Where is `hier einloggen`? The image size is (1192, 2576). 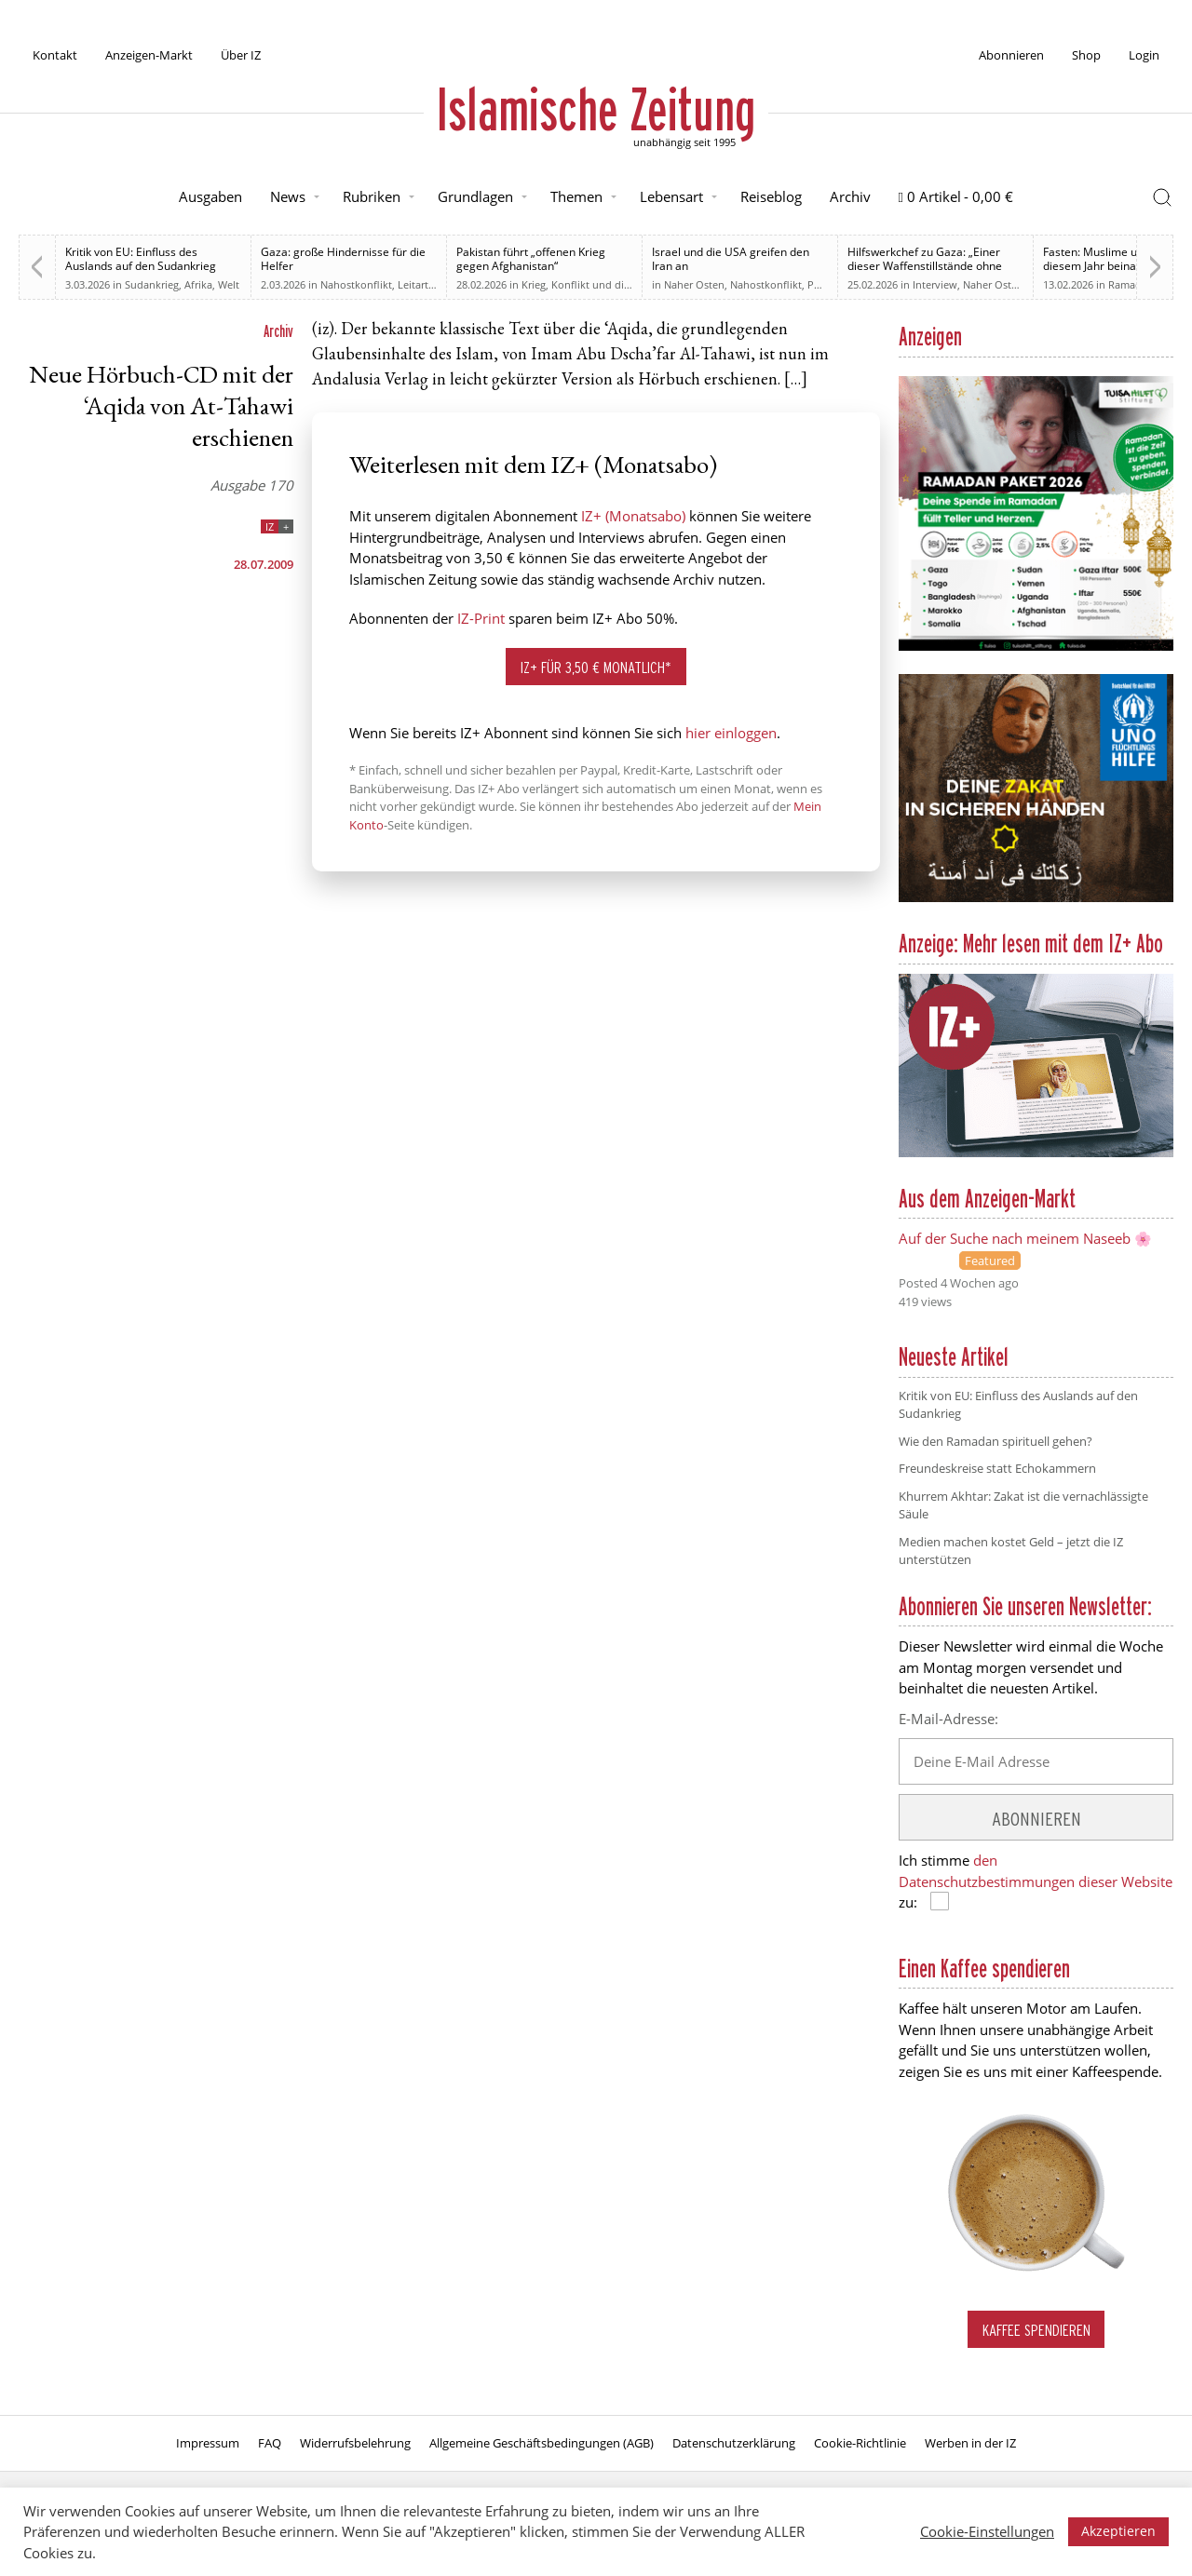 hier einloggen is located at coordinates (731, 732).